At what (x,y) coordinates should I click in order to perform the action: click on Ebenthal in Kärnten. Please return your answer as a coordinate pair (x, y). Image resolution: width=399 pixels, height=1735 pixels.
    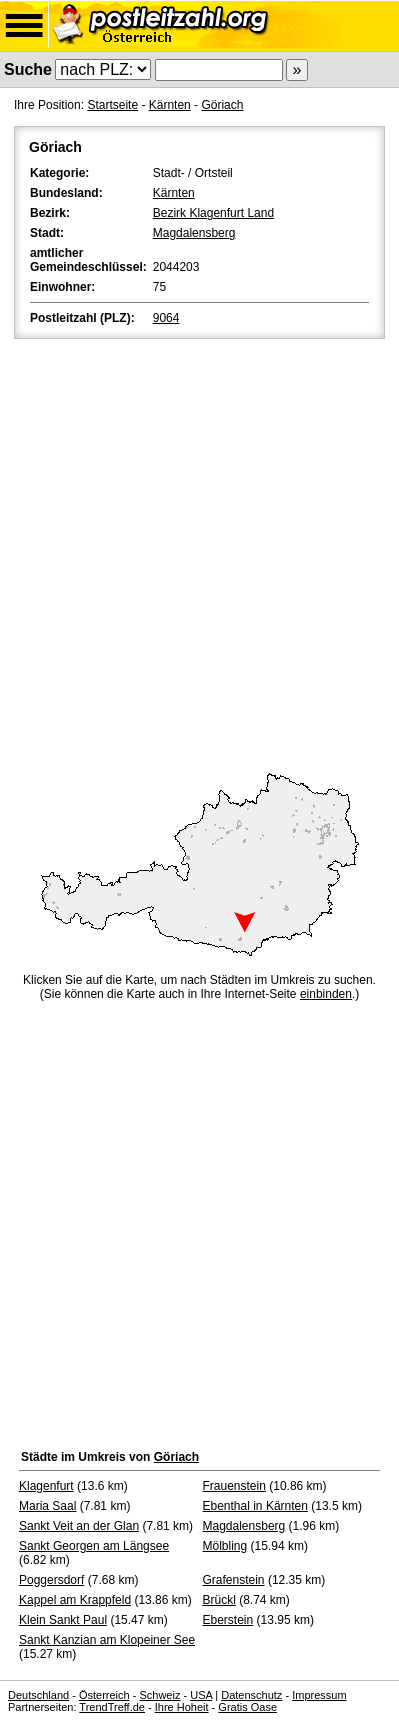
    Looking at the image, I should click on (255, 1506).